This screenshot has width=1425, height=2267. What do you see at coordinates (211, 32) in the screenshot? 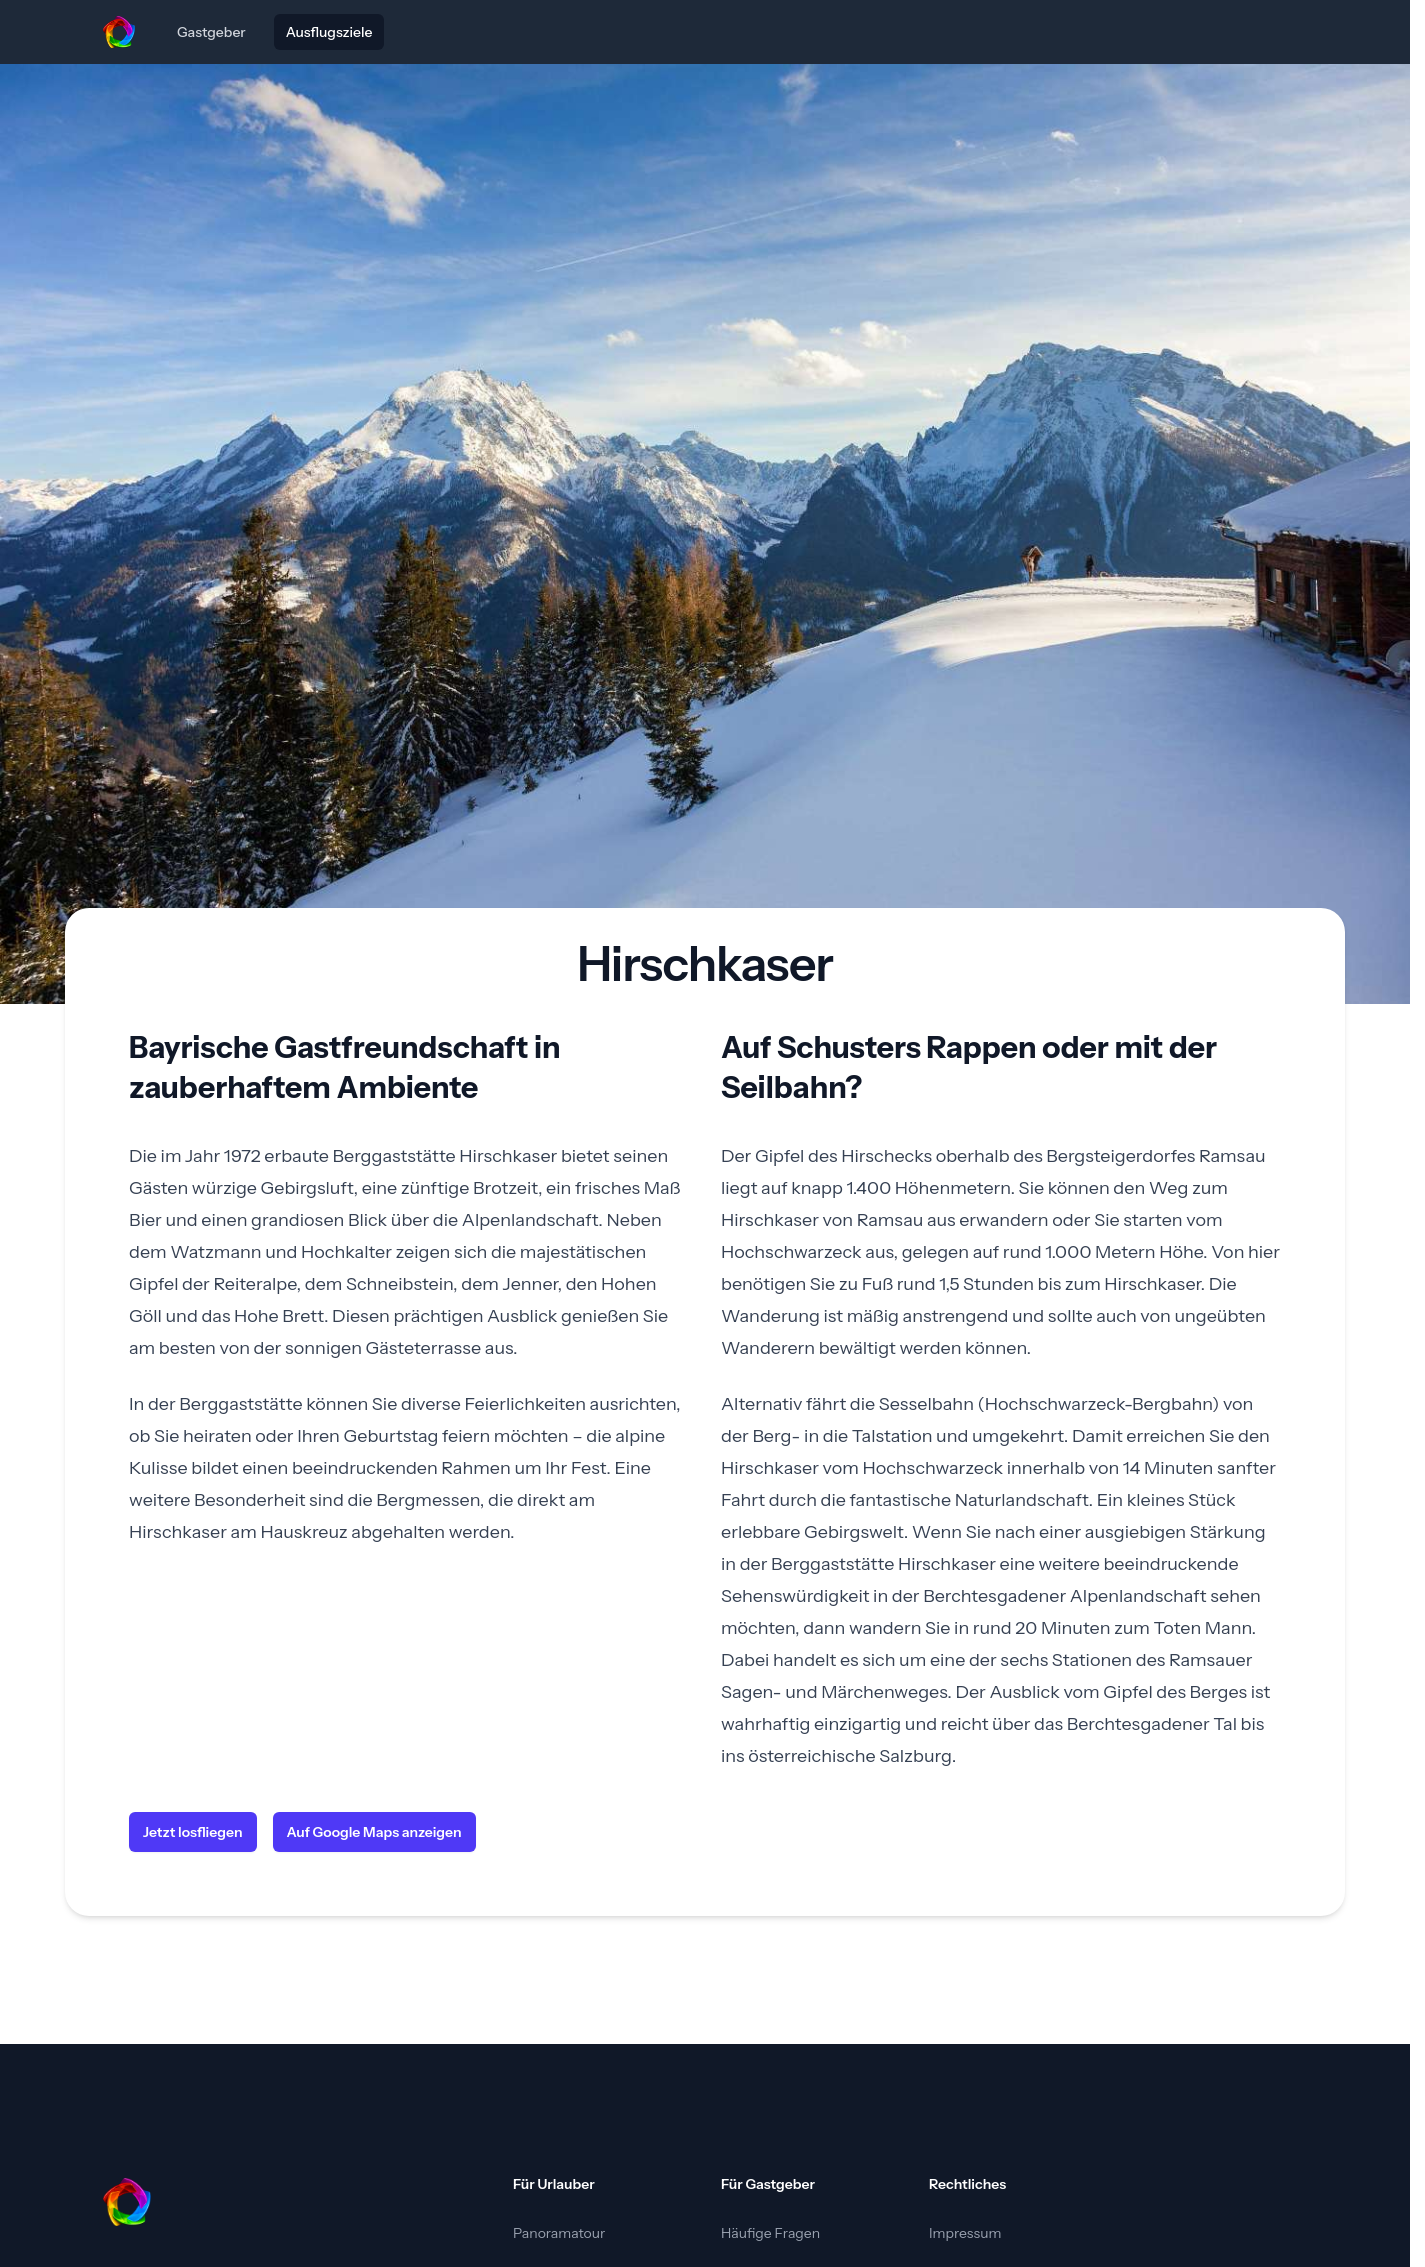
I see `Gastgeber` at bounding box center [211, 32].